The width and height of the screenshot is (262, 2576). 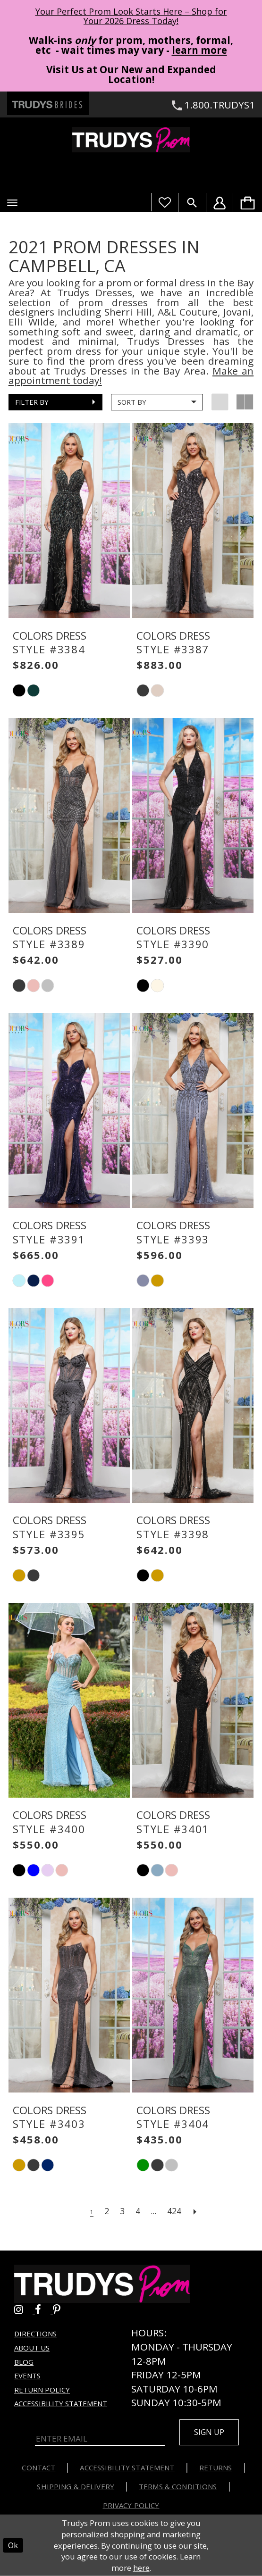 I want to click on [Page 424], so click(x=174, y=2211).